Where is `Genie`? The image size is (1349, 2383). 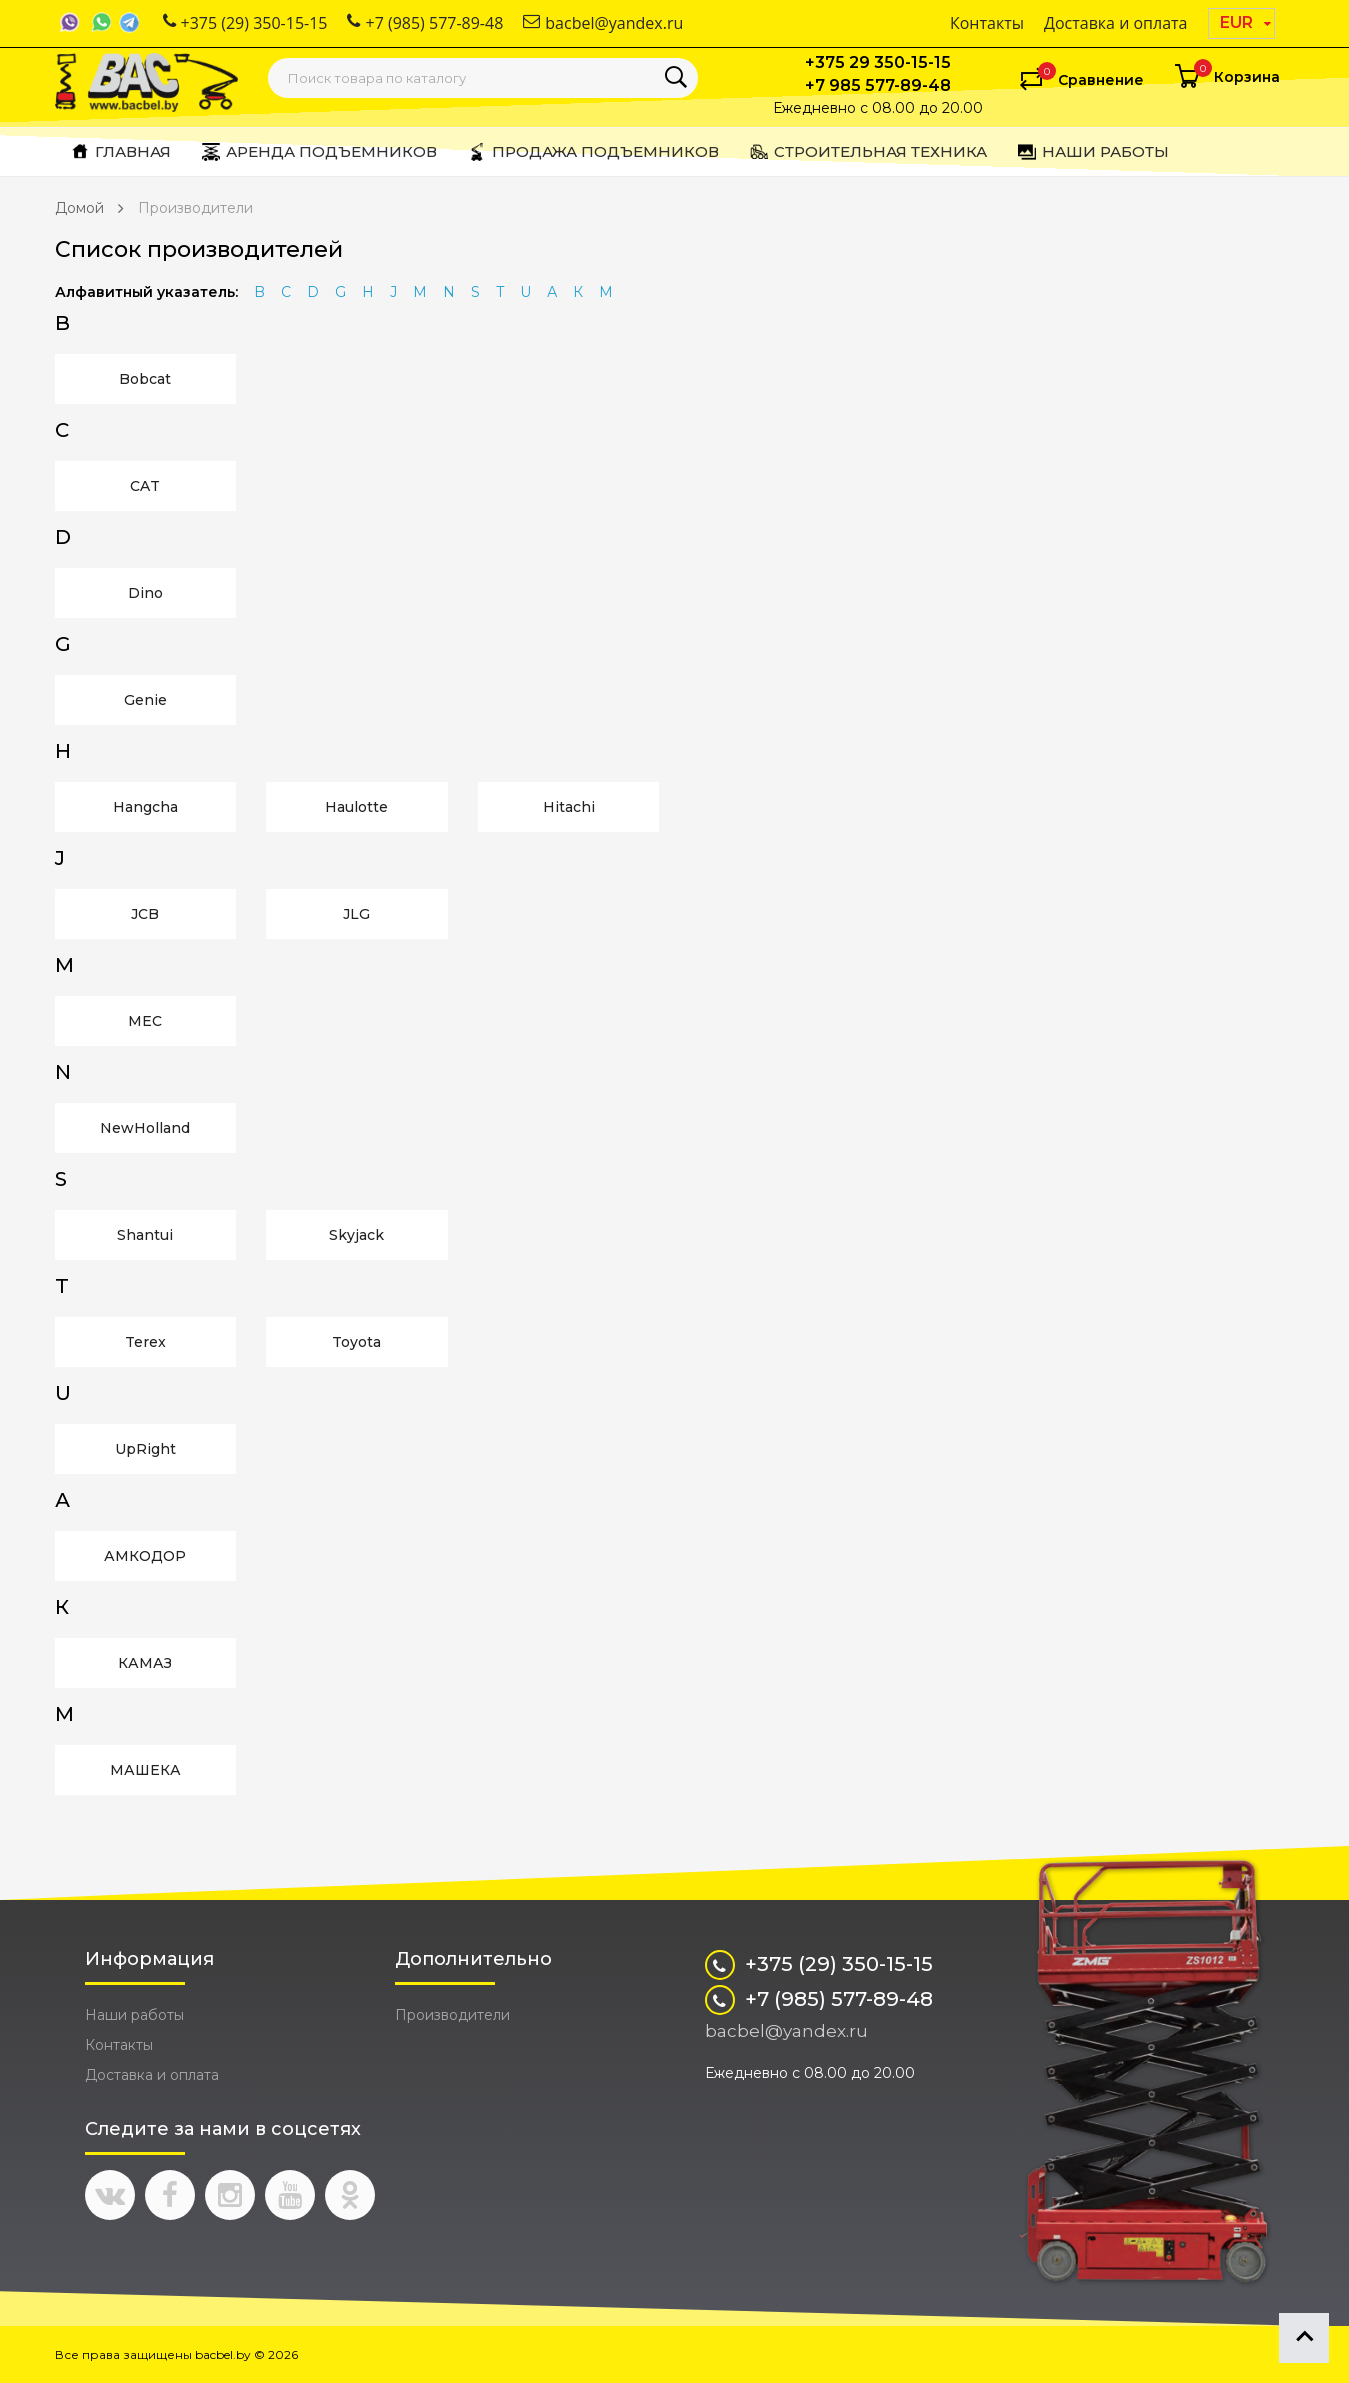
Genie is located at coordinates (145, 700).